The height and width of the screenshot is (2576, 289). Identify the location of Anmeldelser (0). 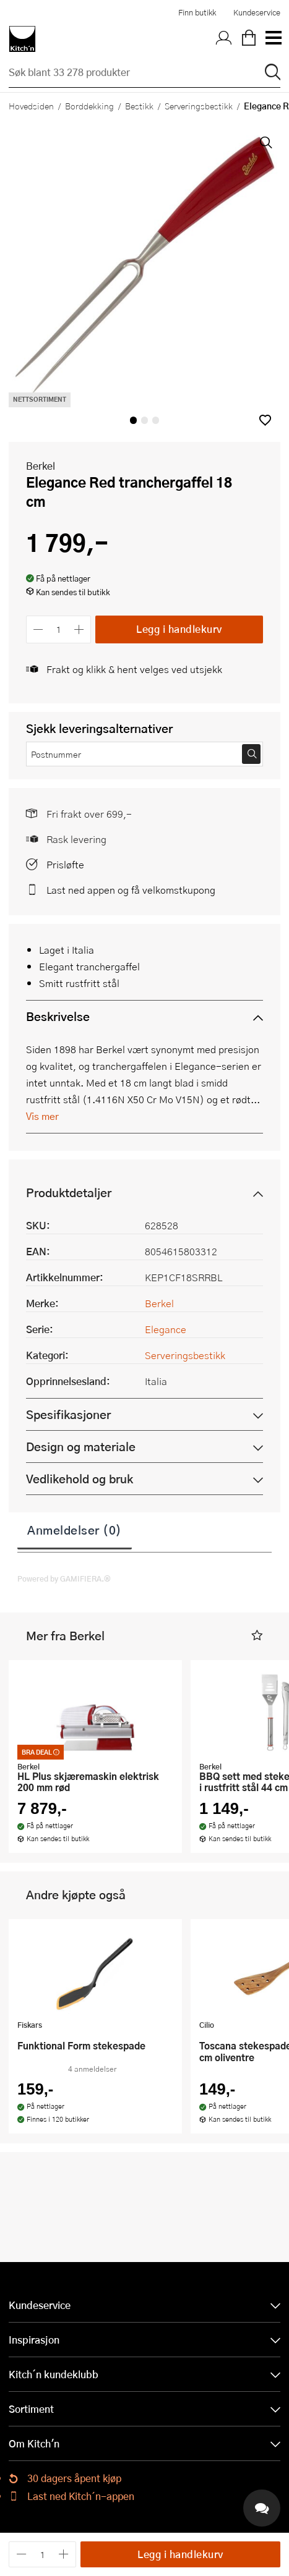
(74, 1529).